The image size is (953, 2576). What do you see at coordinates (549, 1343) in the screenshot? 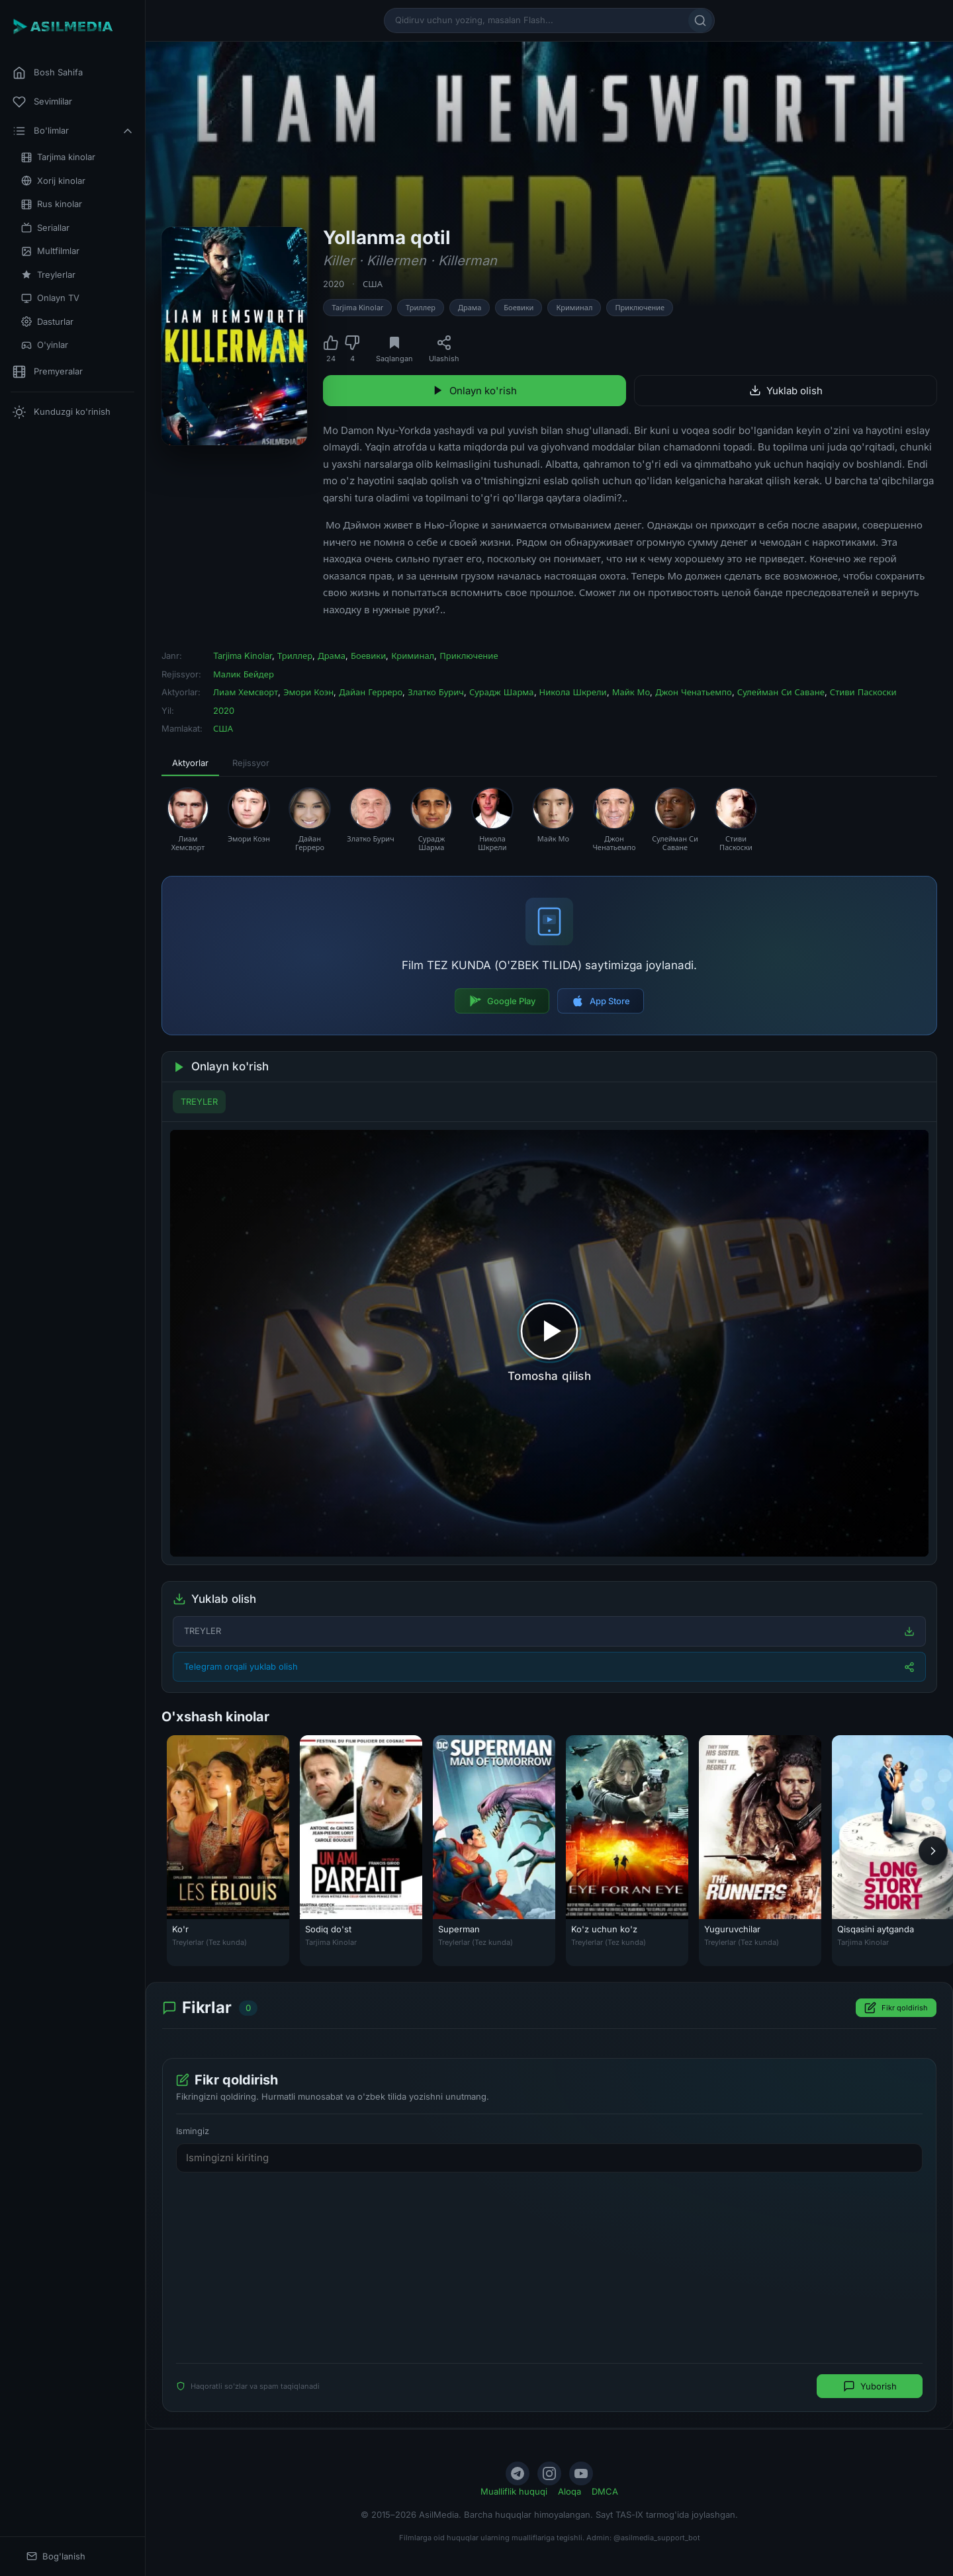
I see `[Tomosha qilishni boshlash]` at bounding box center [549, 1343].